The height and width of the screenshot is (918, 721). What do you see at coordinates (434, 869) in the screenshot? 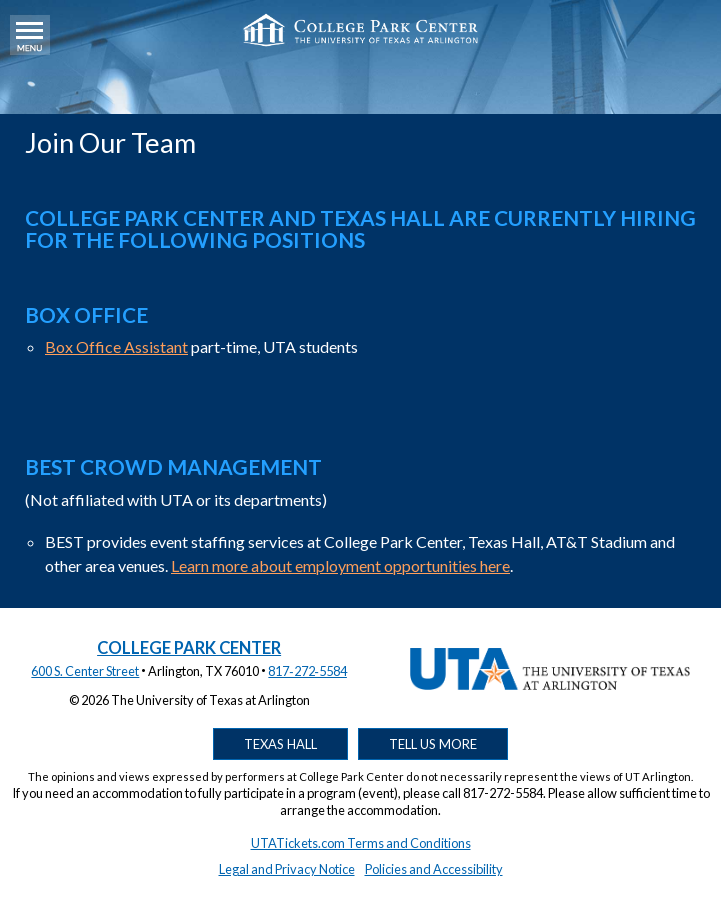
I see `Policies and Accessibility` at bounding box center [434, 869].